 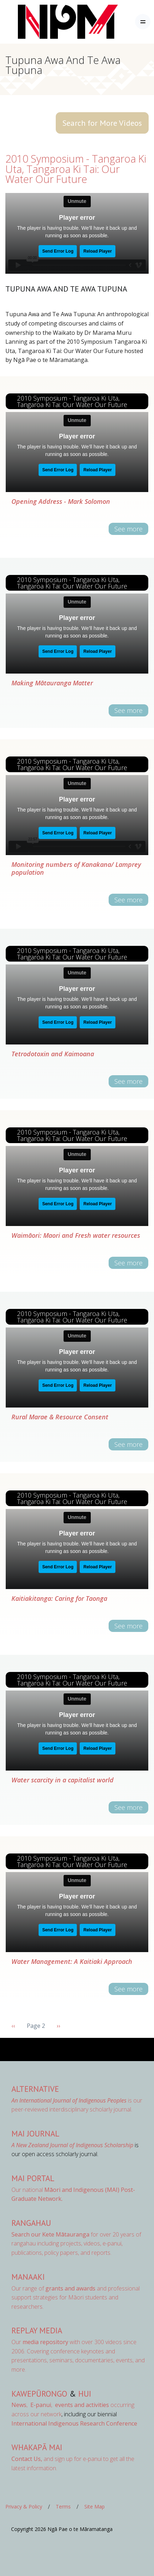 I want to click on MAI Portal, so click(x=32, y=2178).